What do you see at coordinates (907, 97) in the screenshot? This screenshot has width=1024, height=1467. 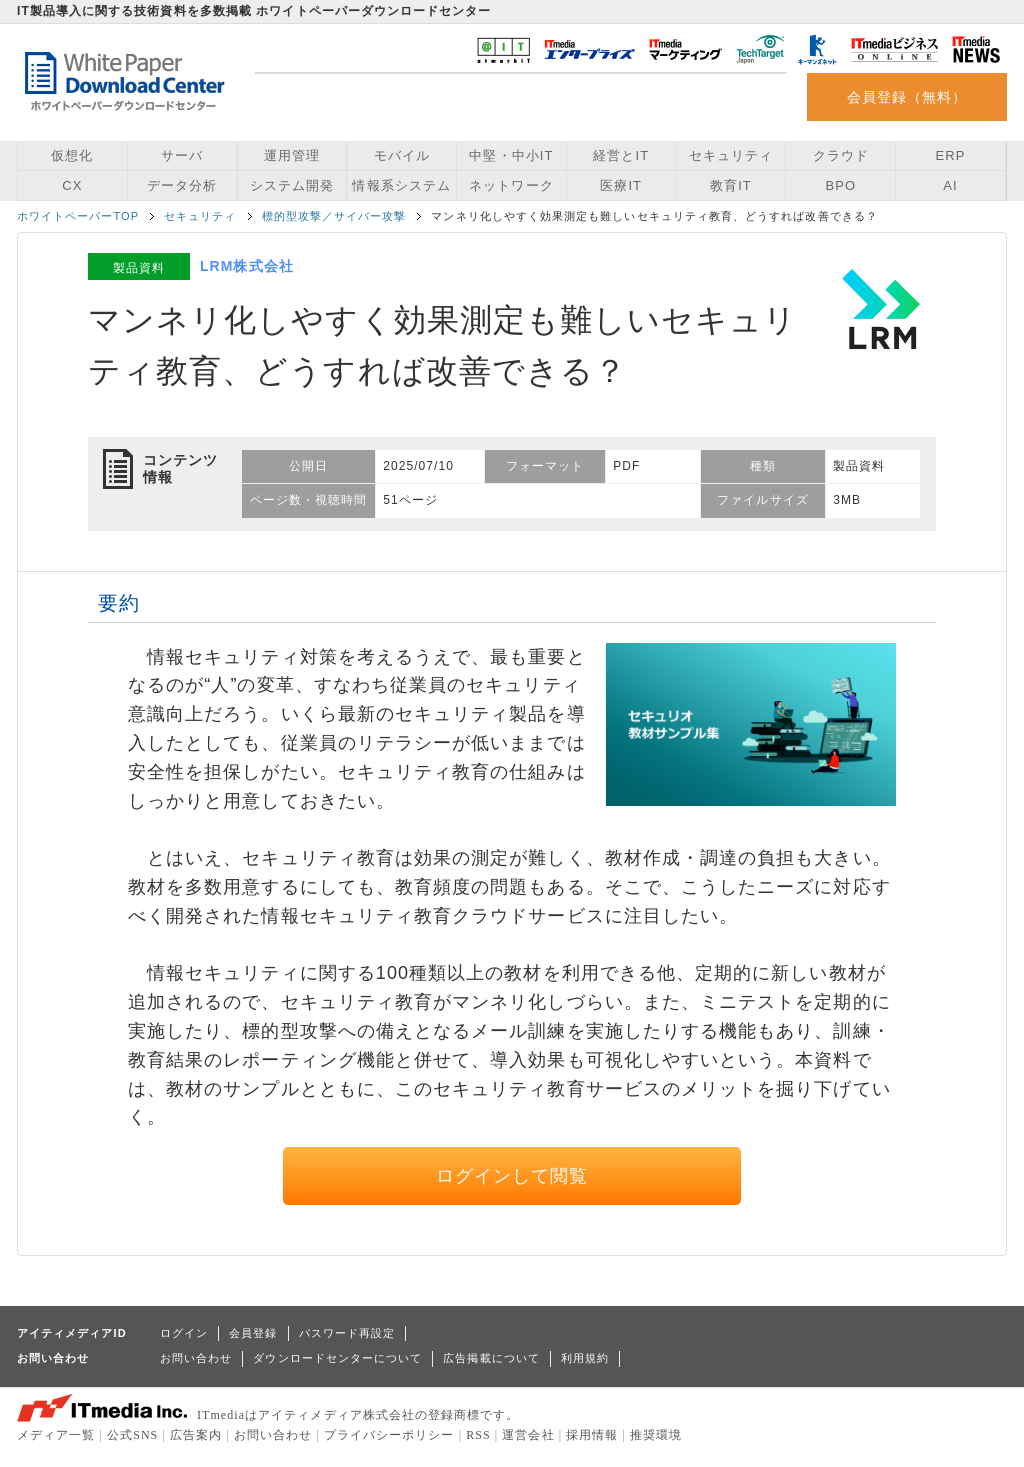 I see `会員登録（無料）` at bounding box center [907, 97].